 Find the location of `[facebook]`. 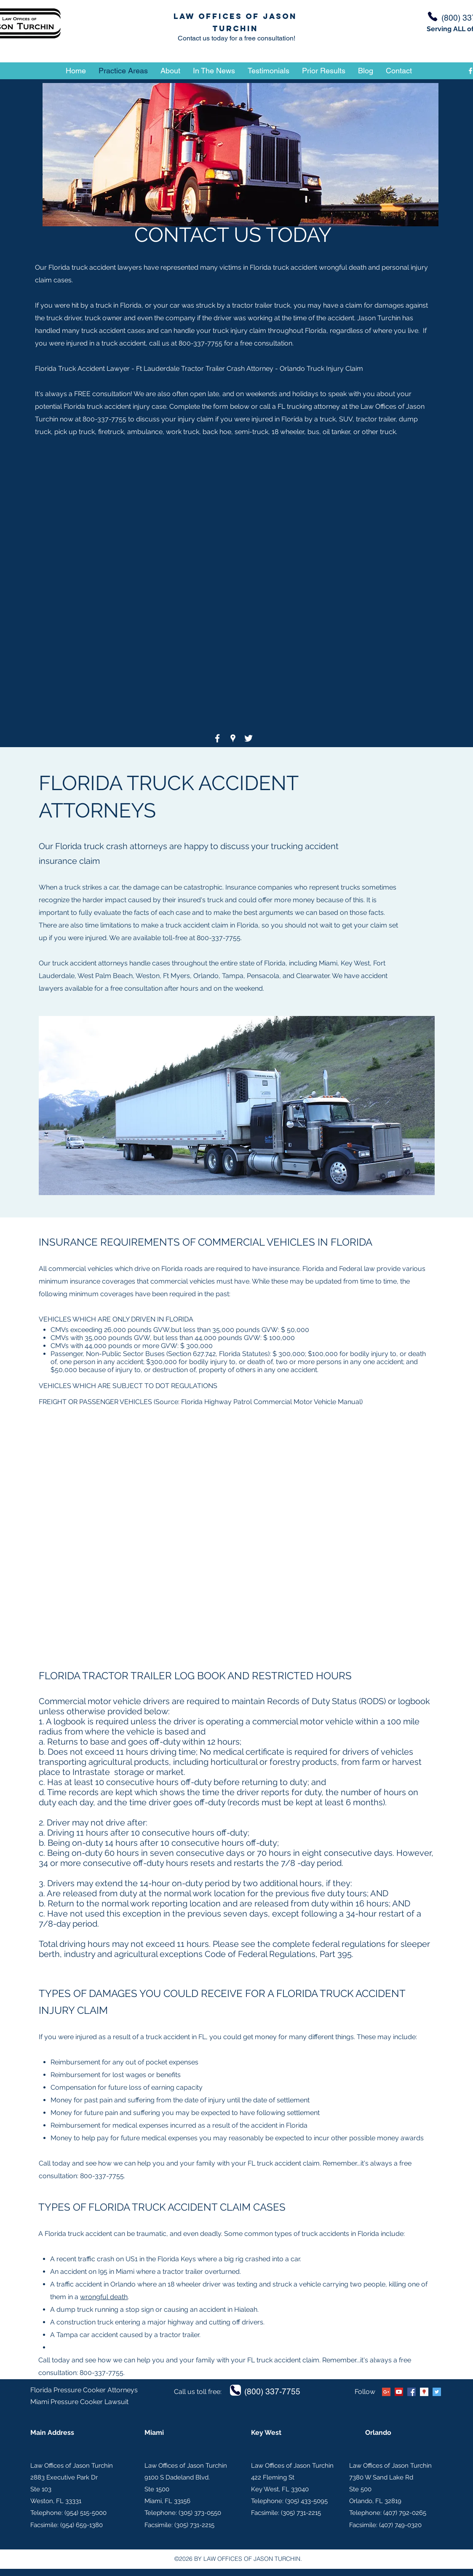

[facebook] is located at coordinates (217, 738).